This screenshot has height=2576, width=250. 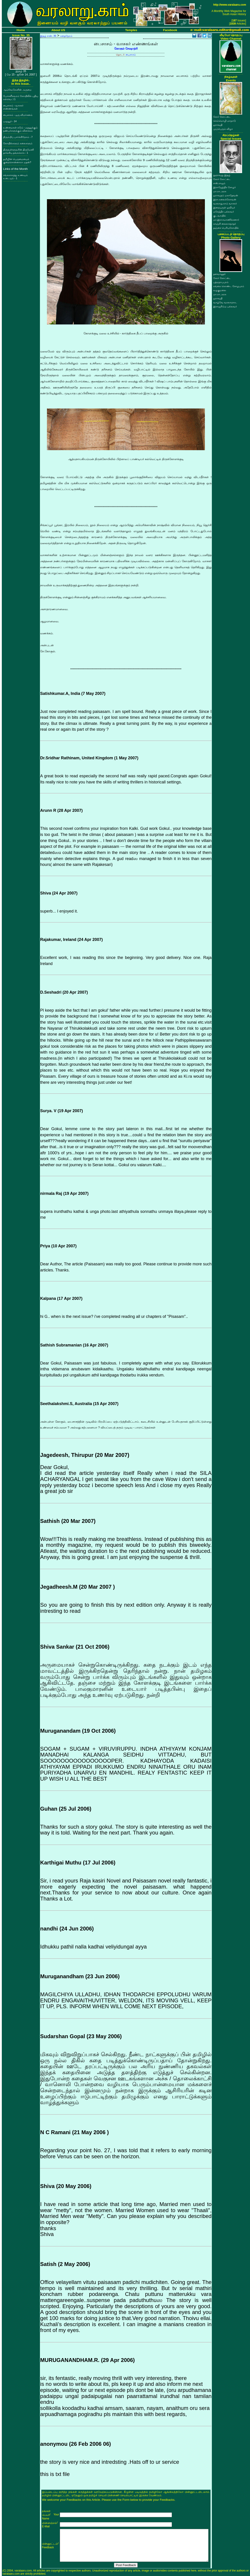 What do you see at coordinates (9, 121) in the screenshot?
I see `பழுவூர் - 14` at bounding box center [9, 121].